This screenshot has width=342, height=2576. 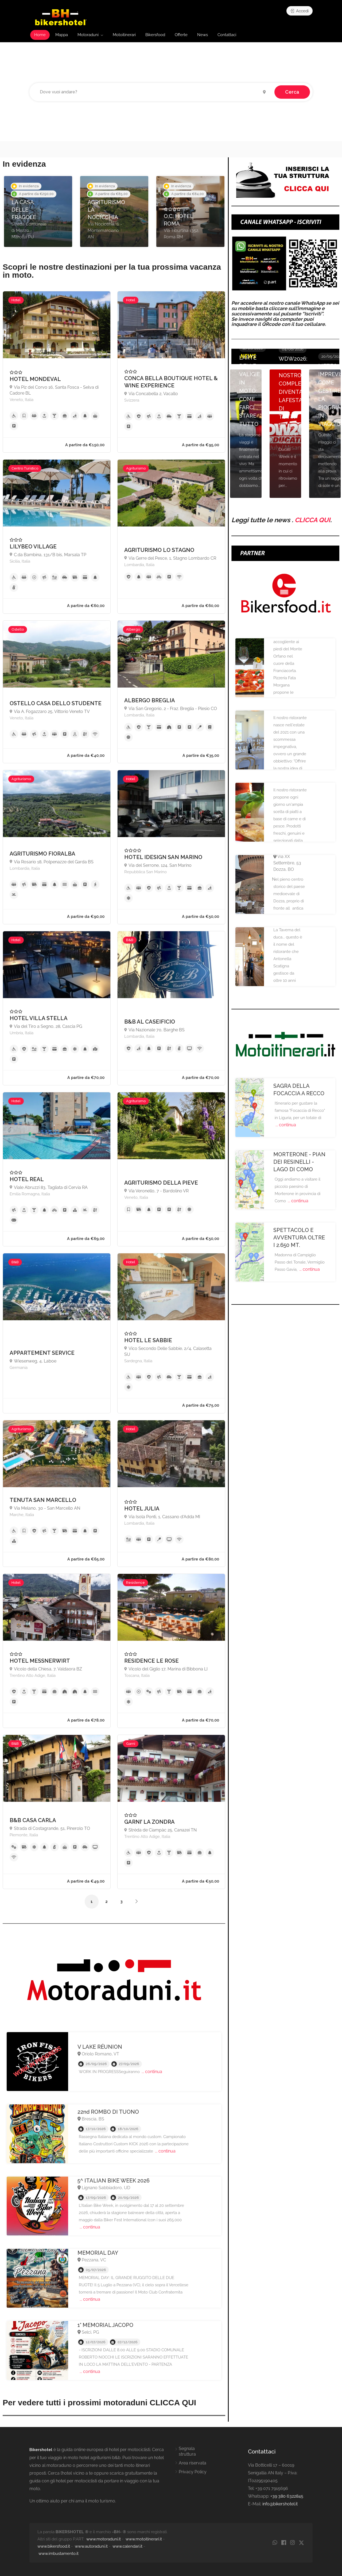 What do you see at coordinates (88, 34) in the screenshot?
I see `Motoraduni` at bounding box center [88, 34].